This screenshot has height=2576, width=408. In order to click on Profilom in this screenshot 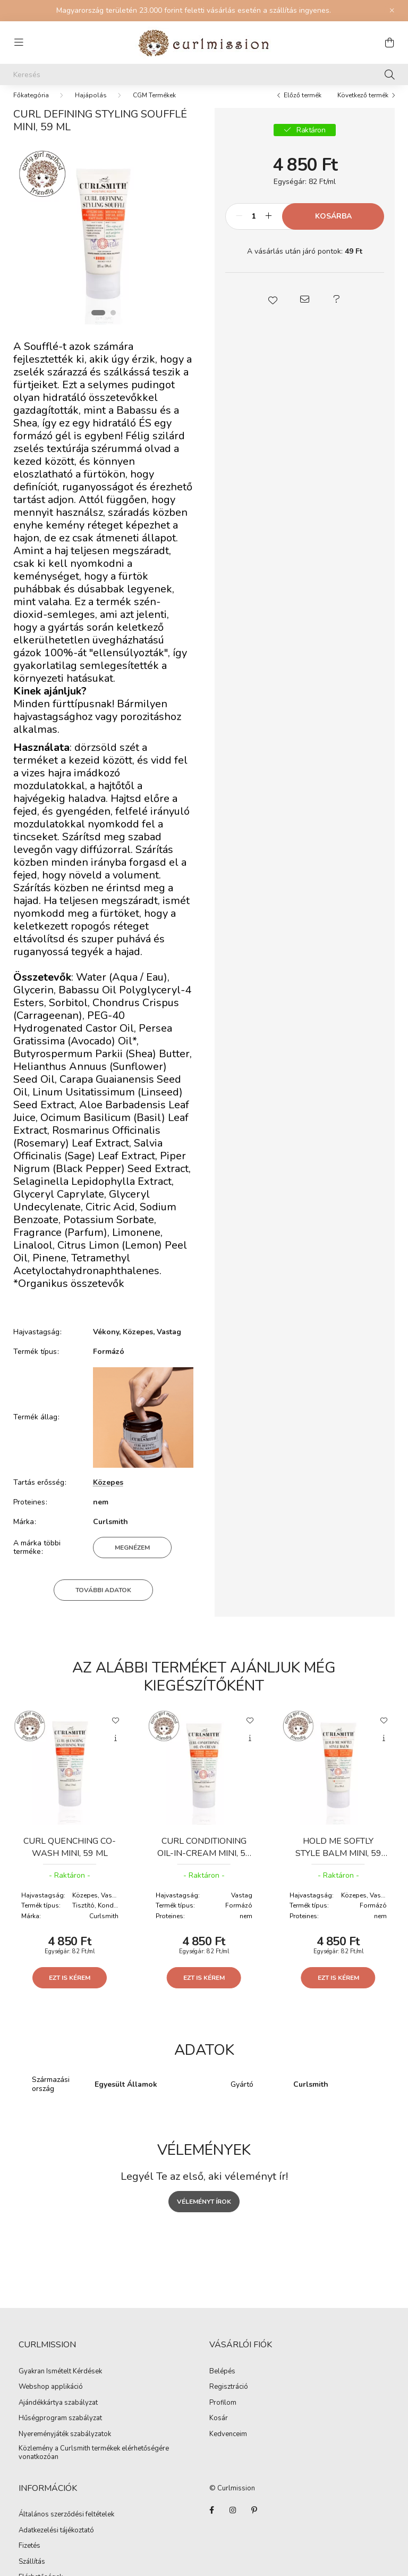, I will do `click(222, 2414)`.